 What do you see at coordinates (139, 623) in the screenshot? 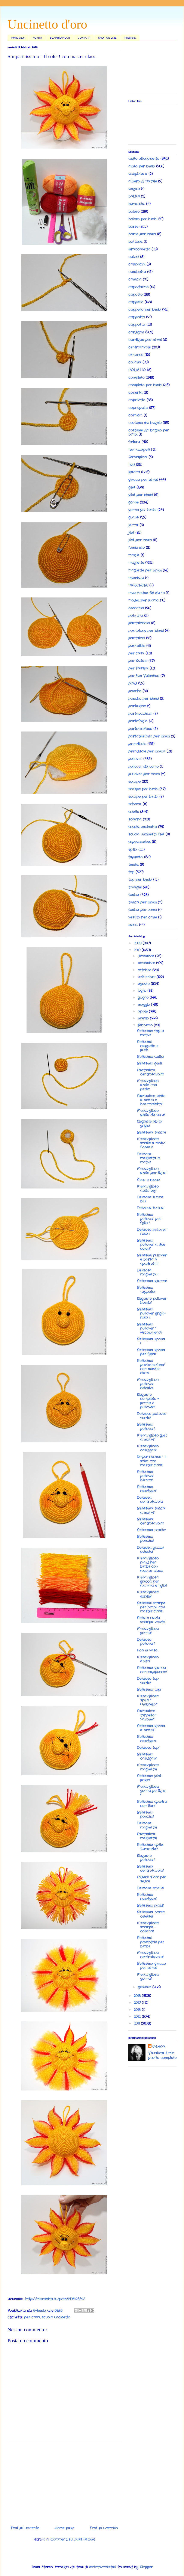
I see `pantaloncini` at bounding box center [139, 623].